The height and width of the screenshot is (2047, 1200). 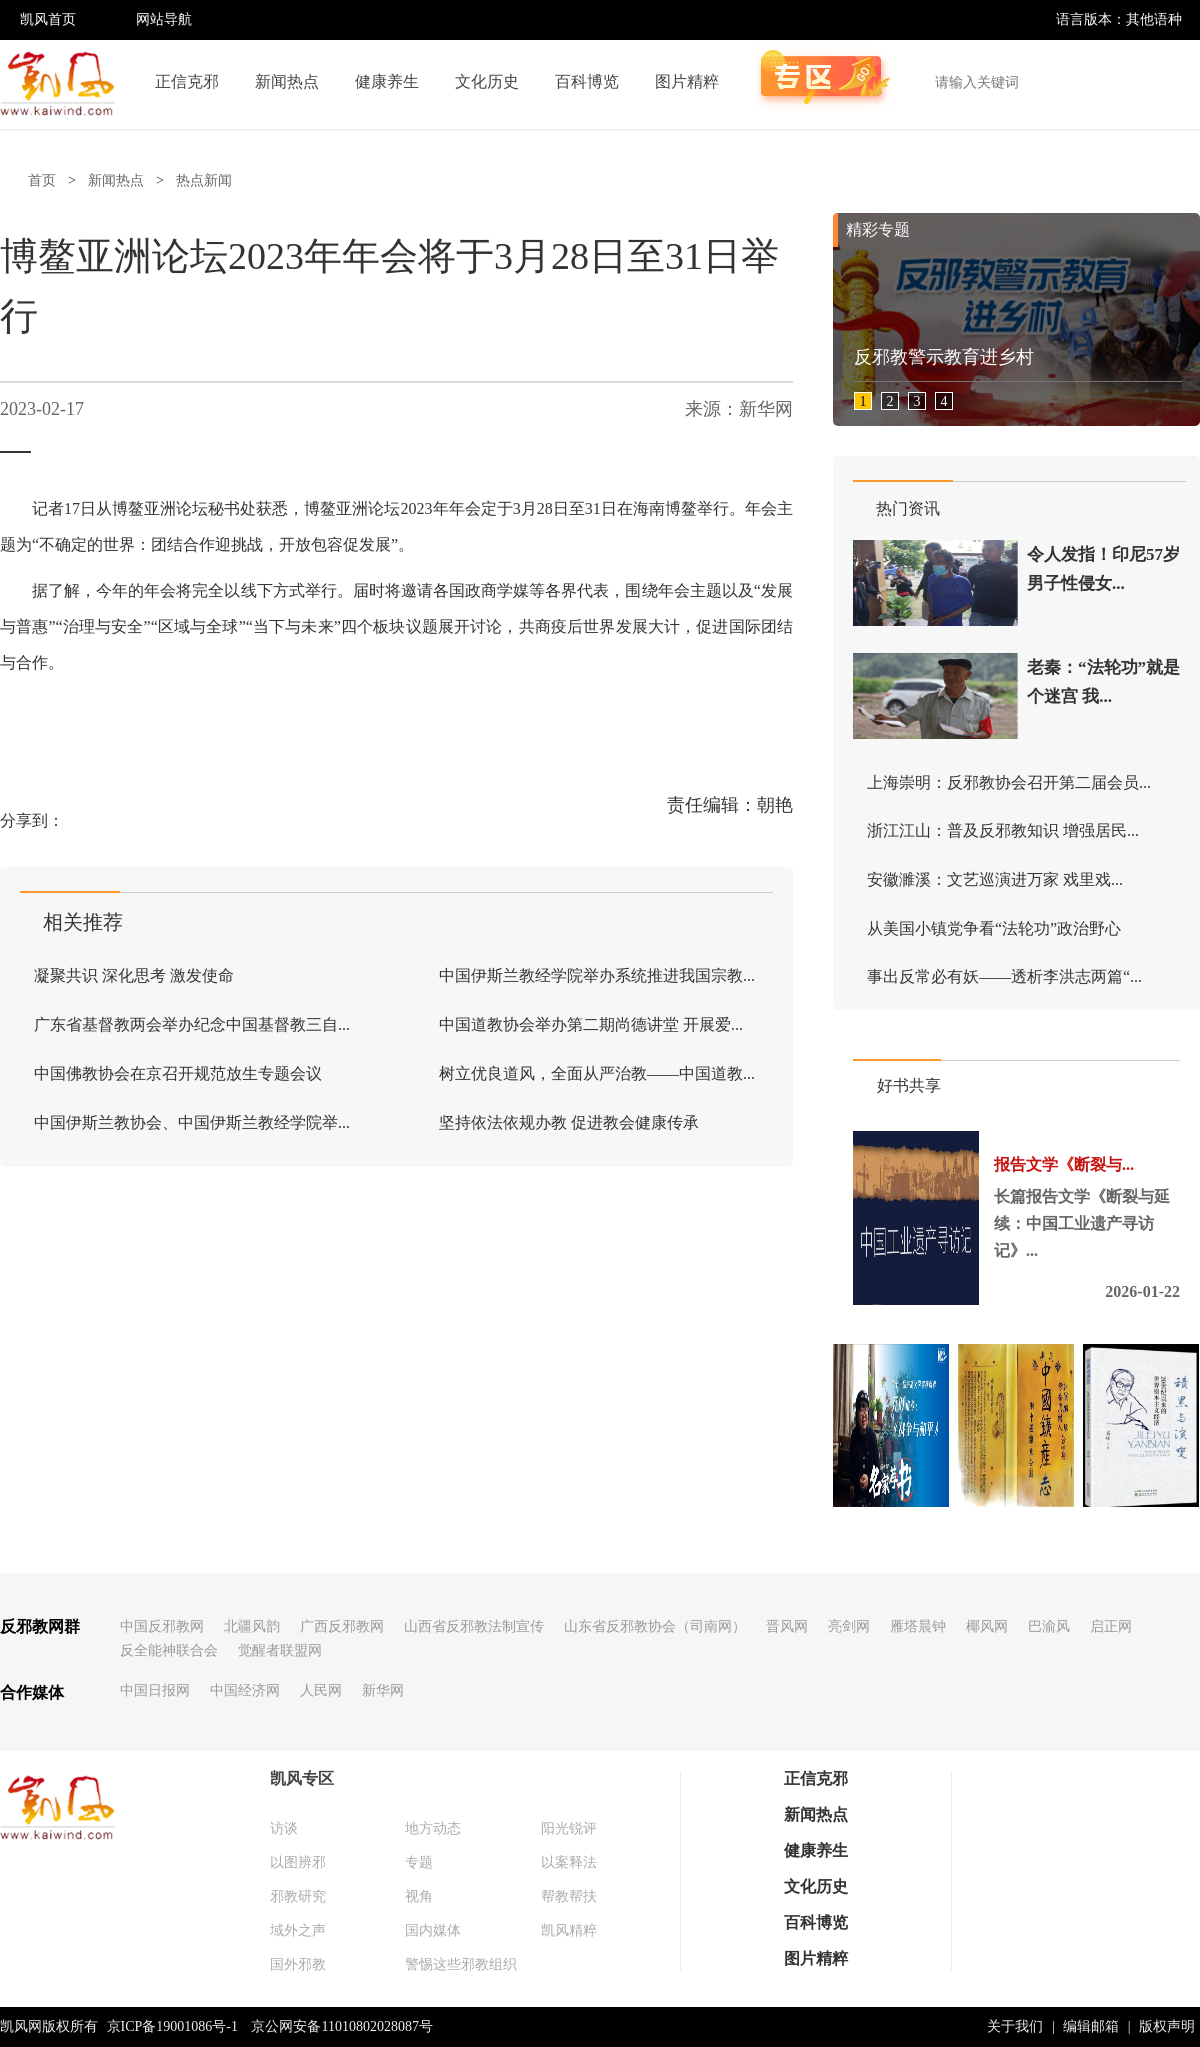 What do you see at coordinates (433, 1828) in the screenshot?
I see `地方动态` at bounding box center [433, 1828].